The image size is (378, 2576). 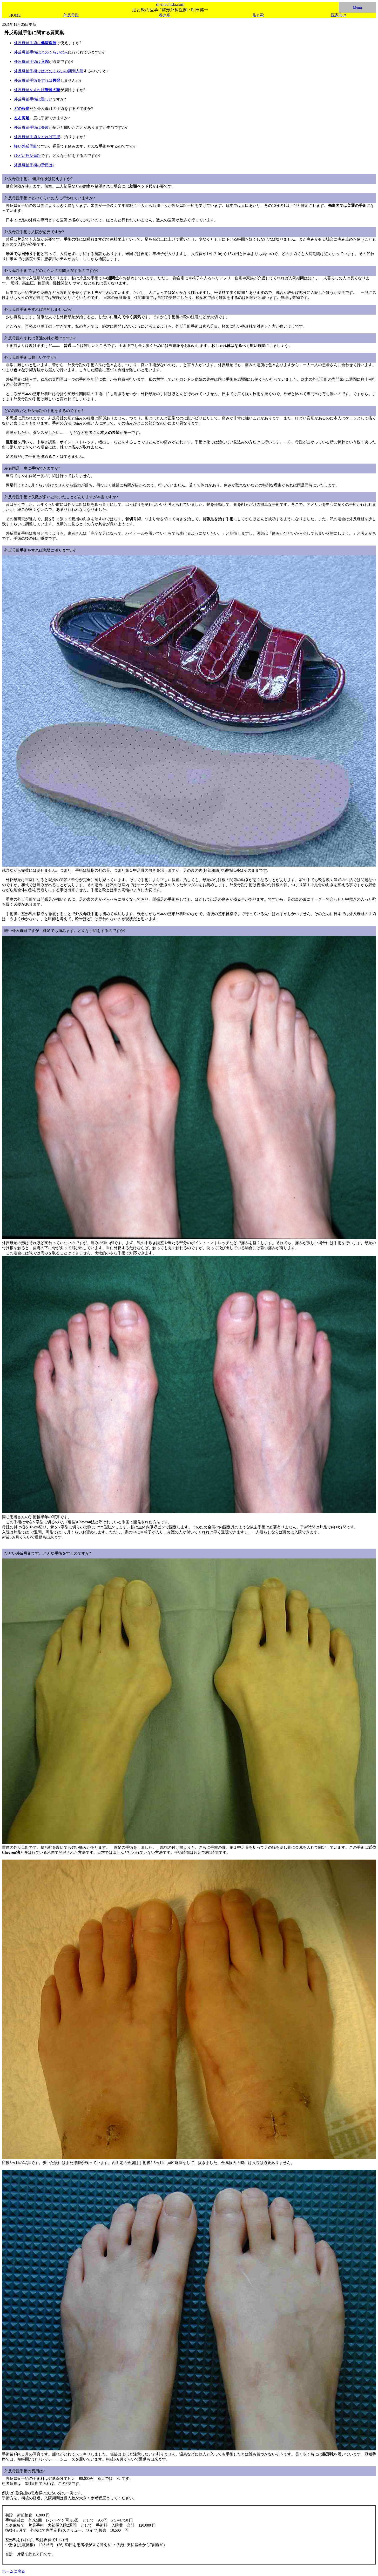 What do you see at coordinates (31, 127) in the screenshot?
I see `外反母趾手術は失敗` at bounding box center [31, 127].